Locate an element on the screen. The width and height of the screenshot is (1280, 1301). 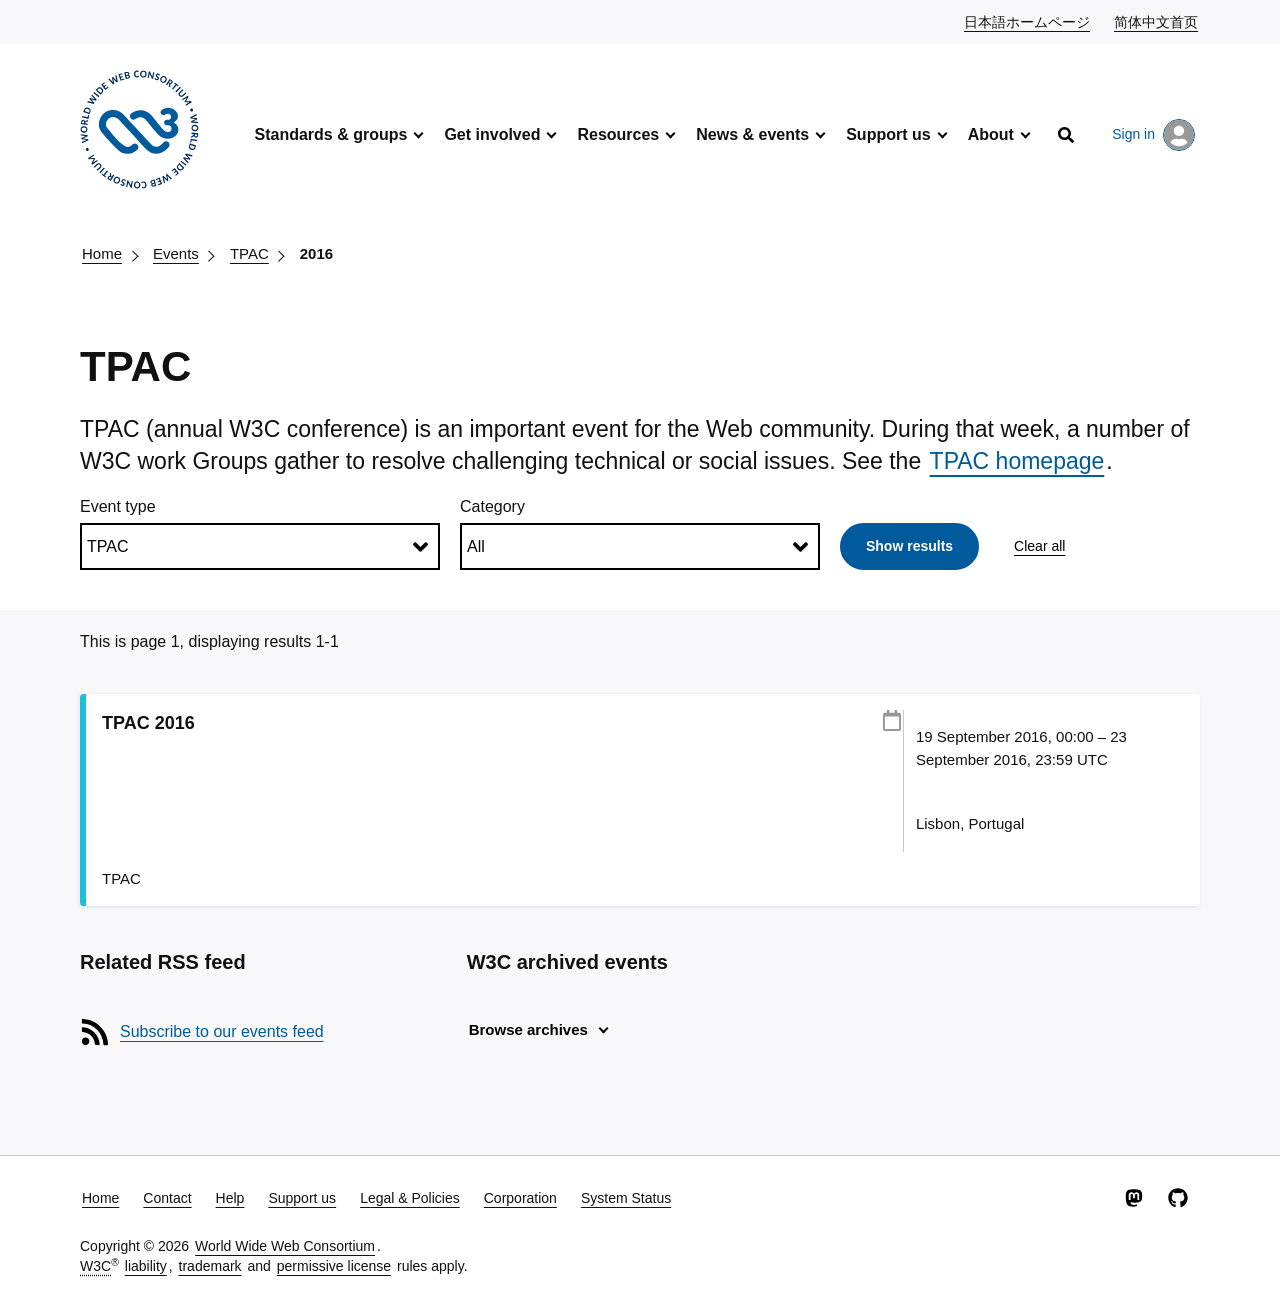
简体中文首页 is located at coordinates (1157, 21).